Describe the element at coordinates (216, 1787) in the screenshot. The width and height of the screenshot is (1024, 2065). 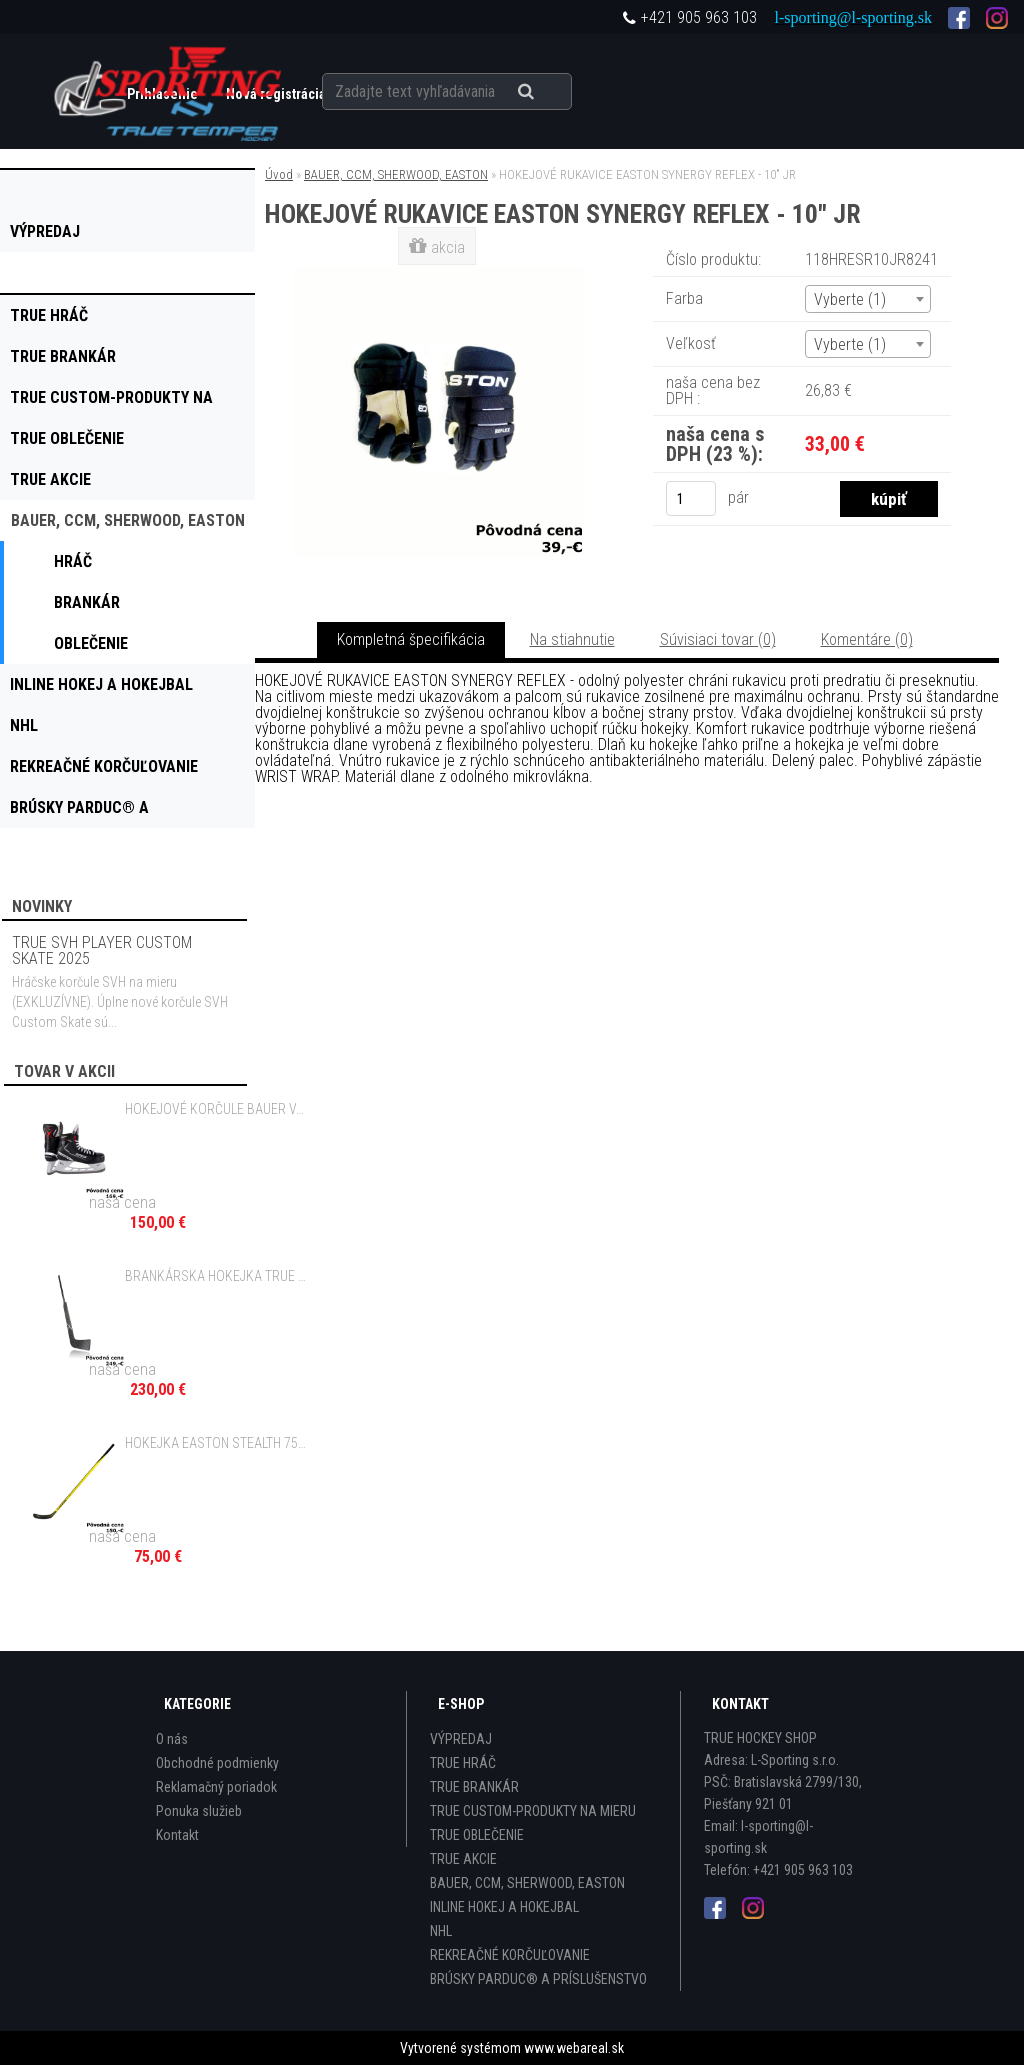
I see `Reklamačný poriadok` at that location.